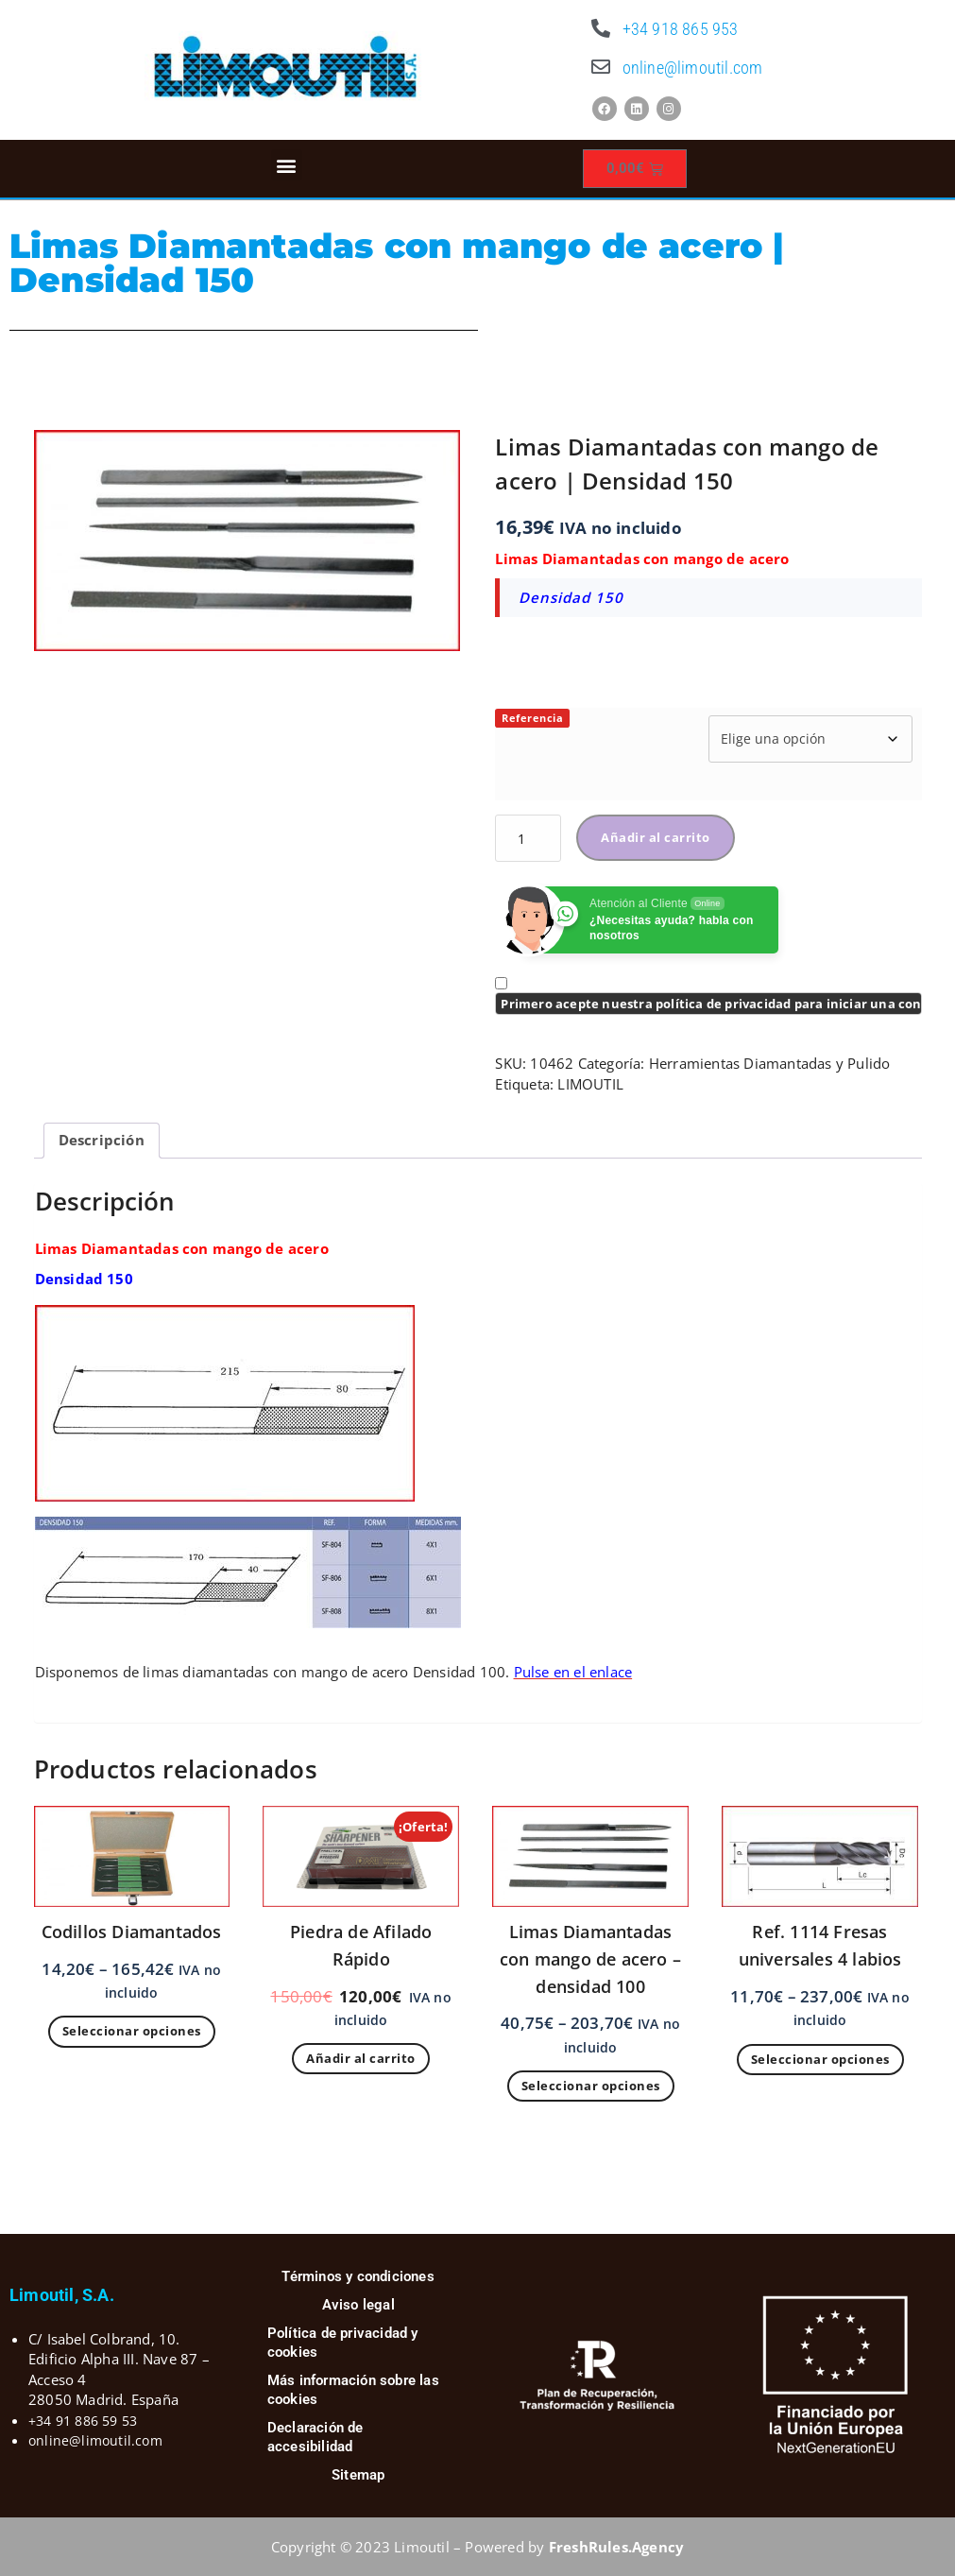 This screenshot has width=955, height=2576. I want to click on FreshRules.Agency, so click(616, 2546).